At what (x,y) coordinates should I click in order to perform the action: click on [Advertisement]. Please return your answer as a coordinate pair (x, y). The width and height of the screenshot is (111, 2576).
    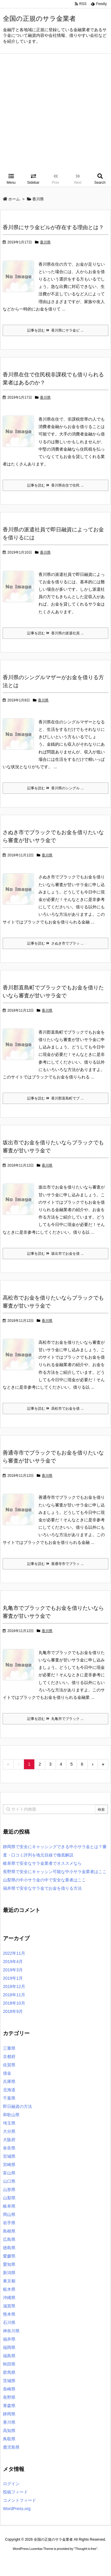
    Looking at the image, I should click on (55, 112).